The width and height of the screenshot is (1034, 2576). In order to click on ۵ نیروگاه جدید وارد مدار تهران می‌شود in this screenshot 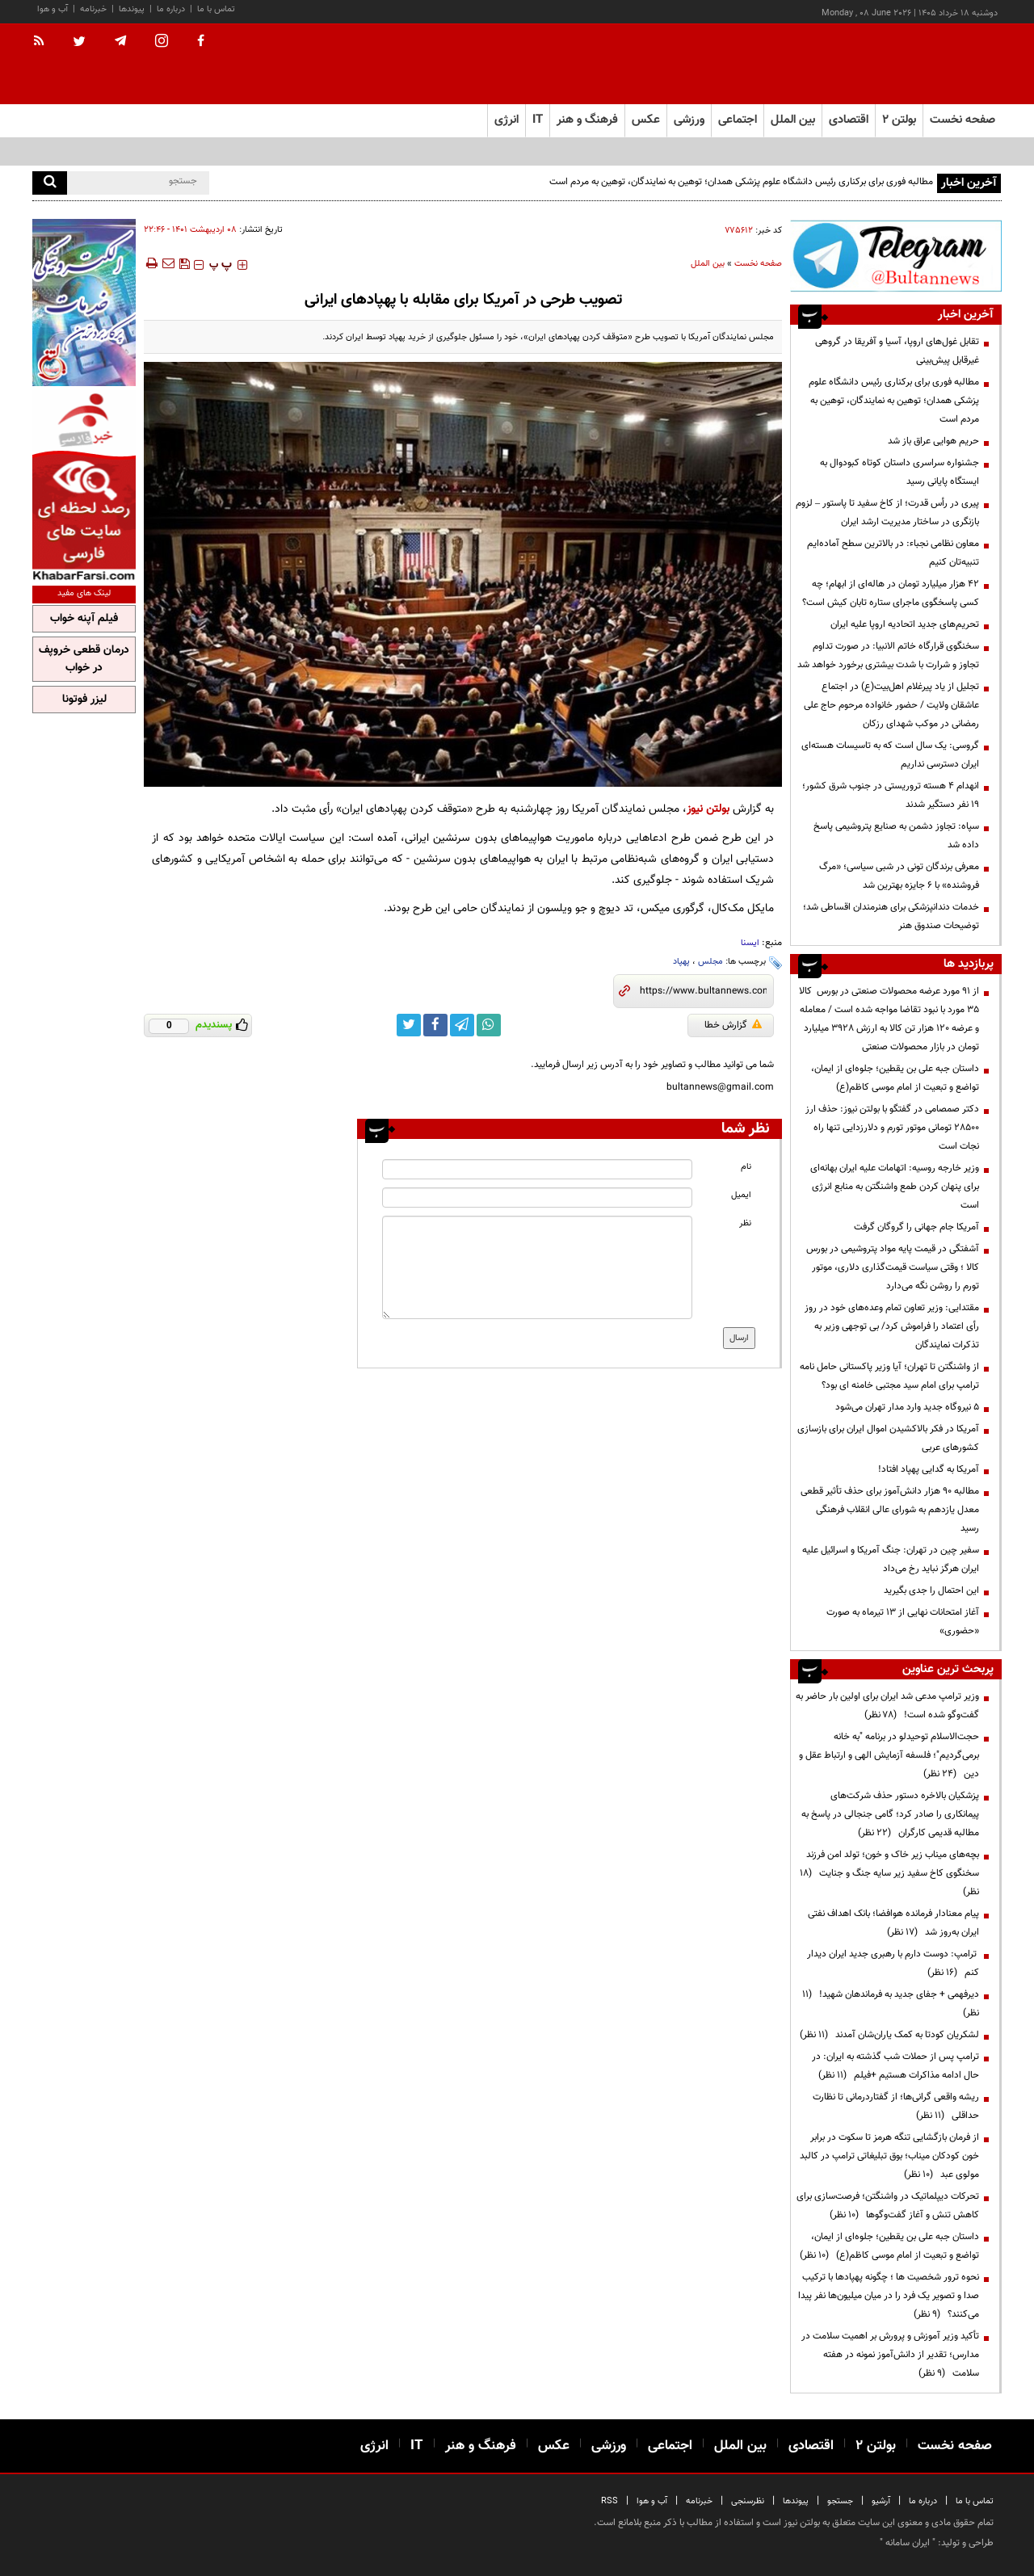, I will do `click(907, 1407)`.